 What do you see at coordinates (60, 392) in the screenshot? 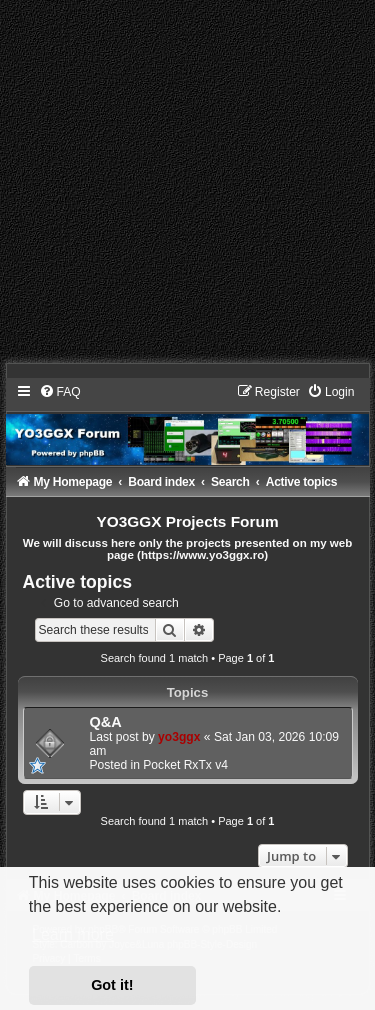
I see `[menuitem]` at bounding box center [60, 392].